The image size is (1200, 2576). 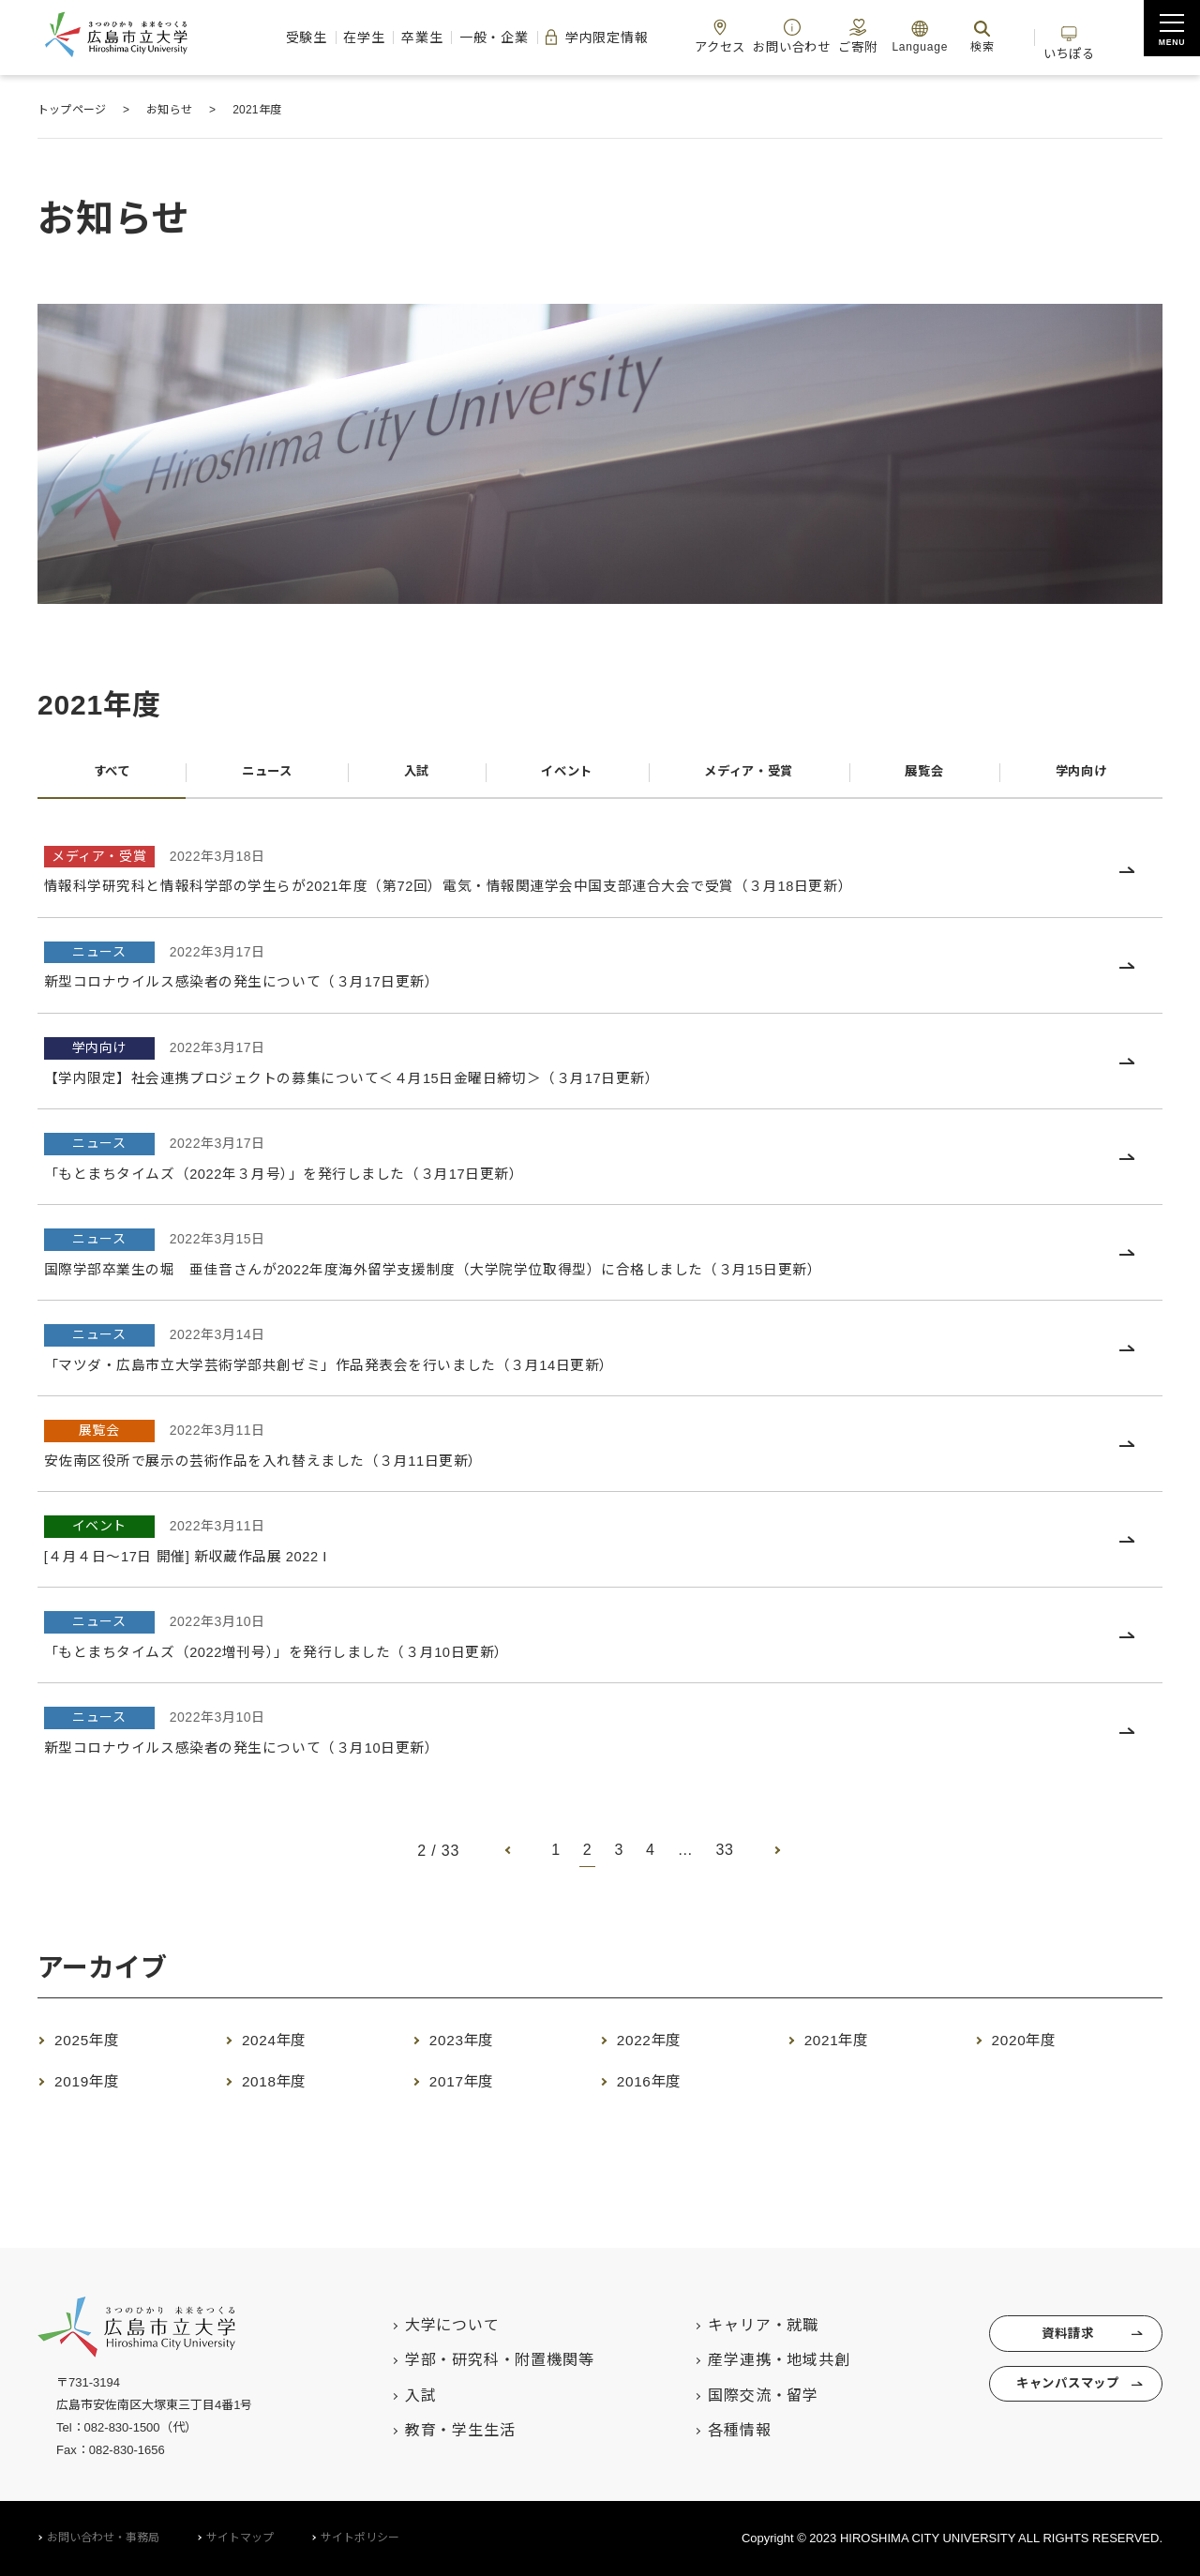 I want to click on 産学連携・地域共創, so click(x=753, y=2360).